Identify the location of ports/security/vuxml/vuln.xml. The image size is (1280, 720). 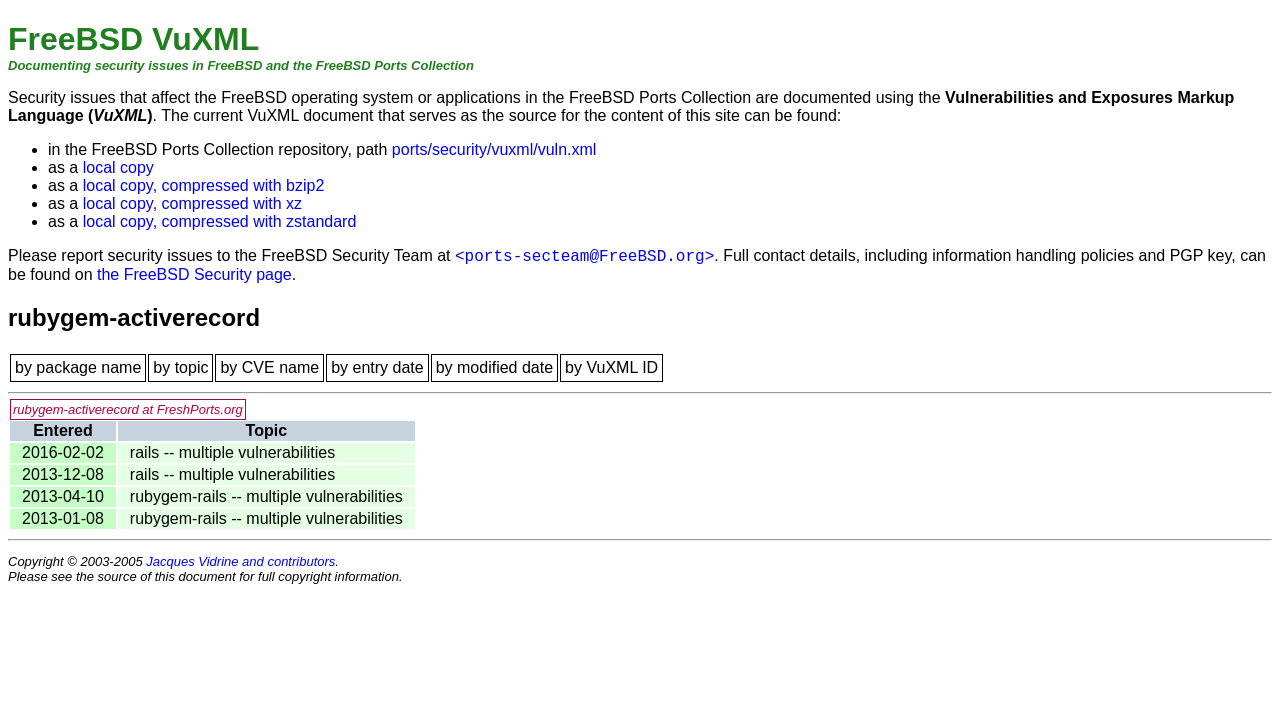
(494, 149).